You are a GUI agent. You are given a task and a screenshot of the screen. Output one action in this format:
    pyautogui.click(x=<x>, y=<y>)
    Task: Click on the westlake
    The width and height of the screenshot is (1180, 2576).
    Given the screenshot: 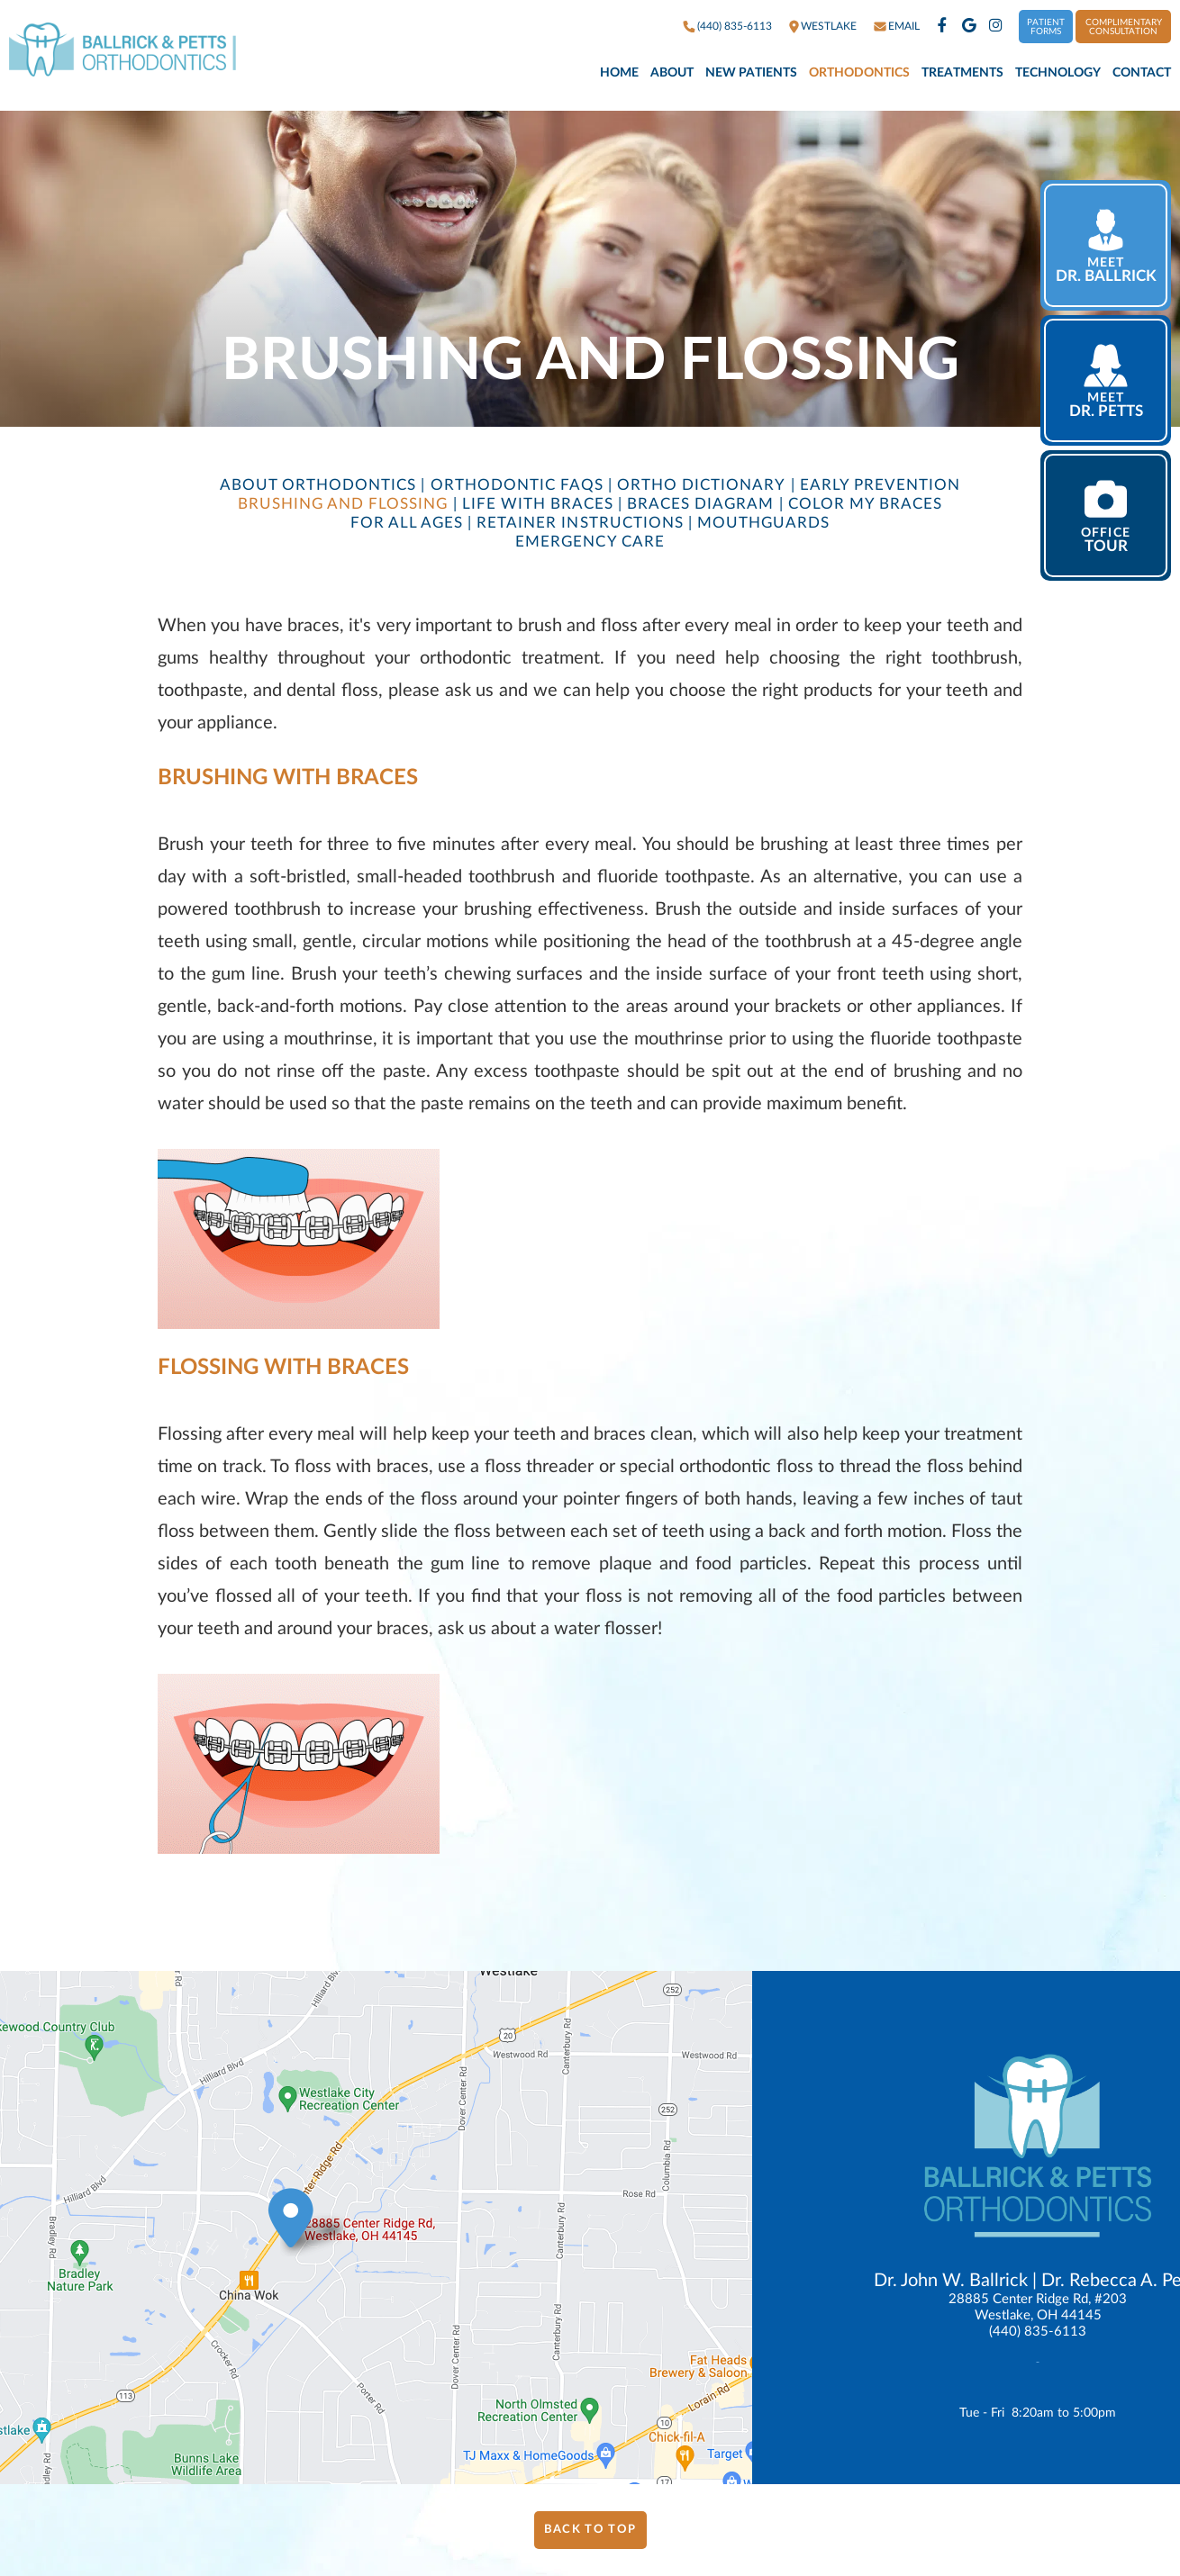 What is the action you would take?
    pyautogui.click(x=829, y=26)
    